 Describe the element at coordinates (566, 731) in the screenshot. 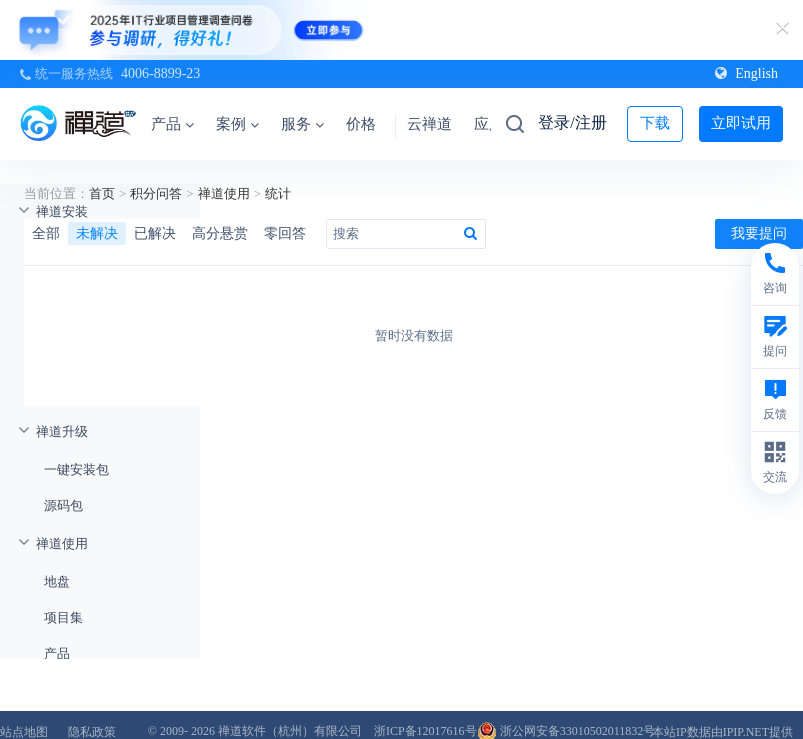

I see `浙公网安备33010502011832号` at that location.